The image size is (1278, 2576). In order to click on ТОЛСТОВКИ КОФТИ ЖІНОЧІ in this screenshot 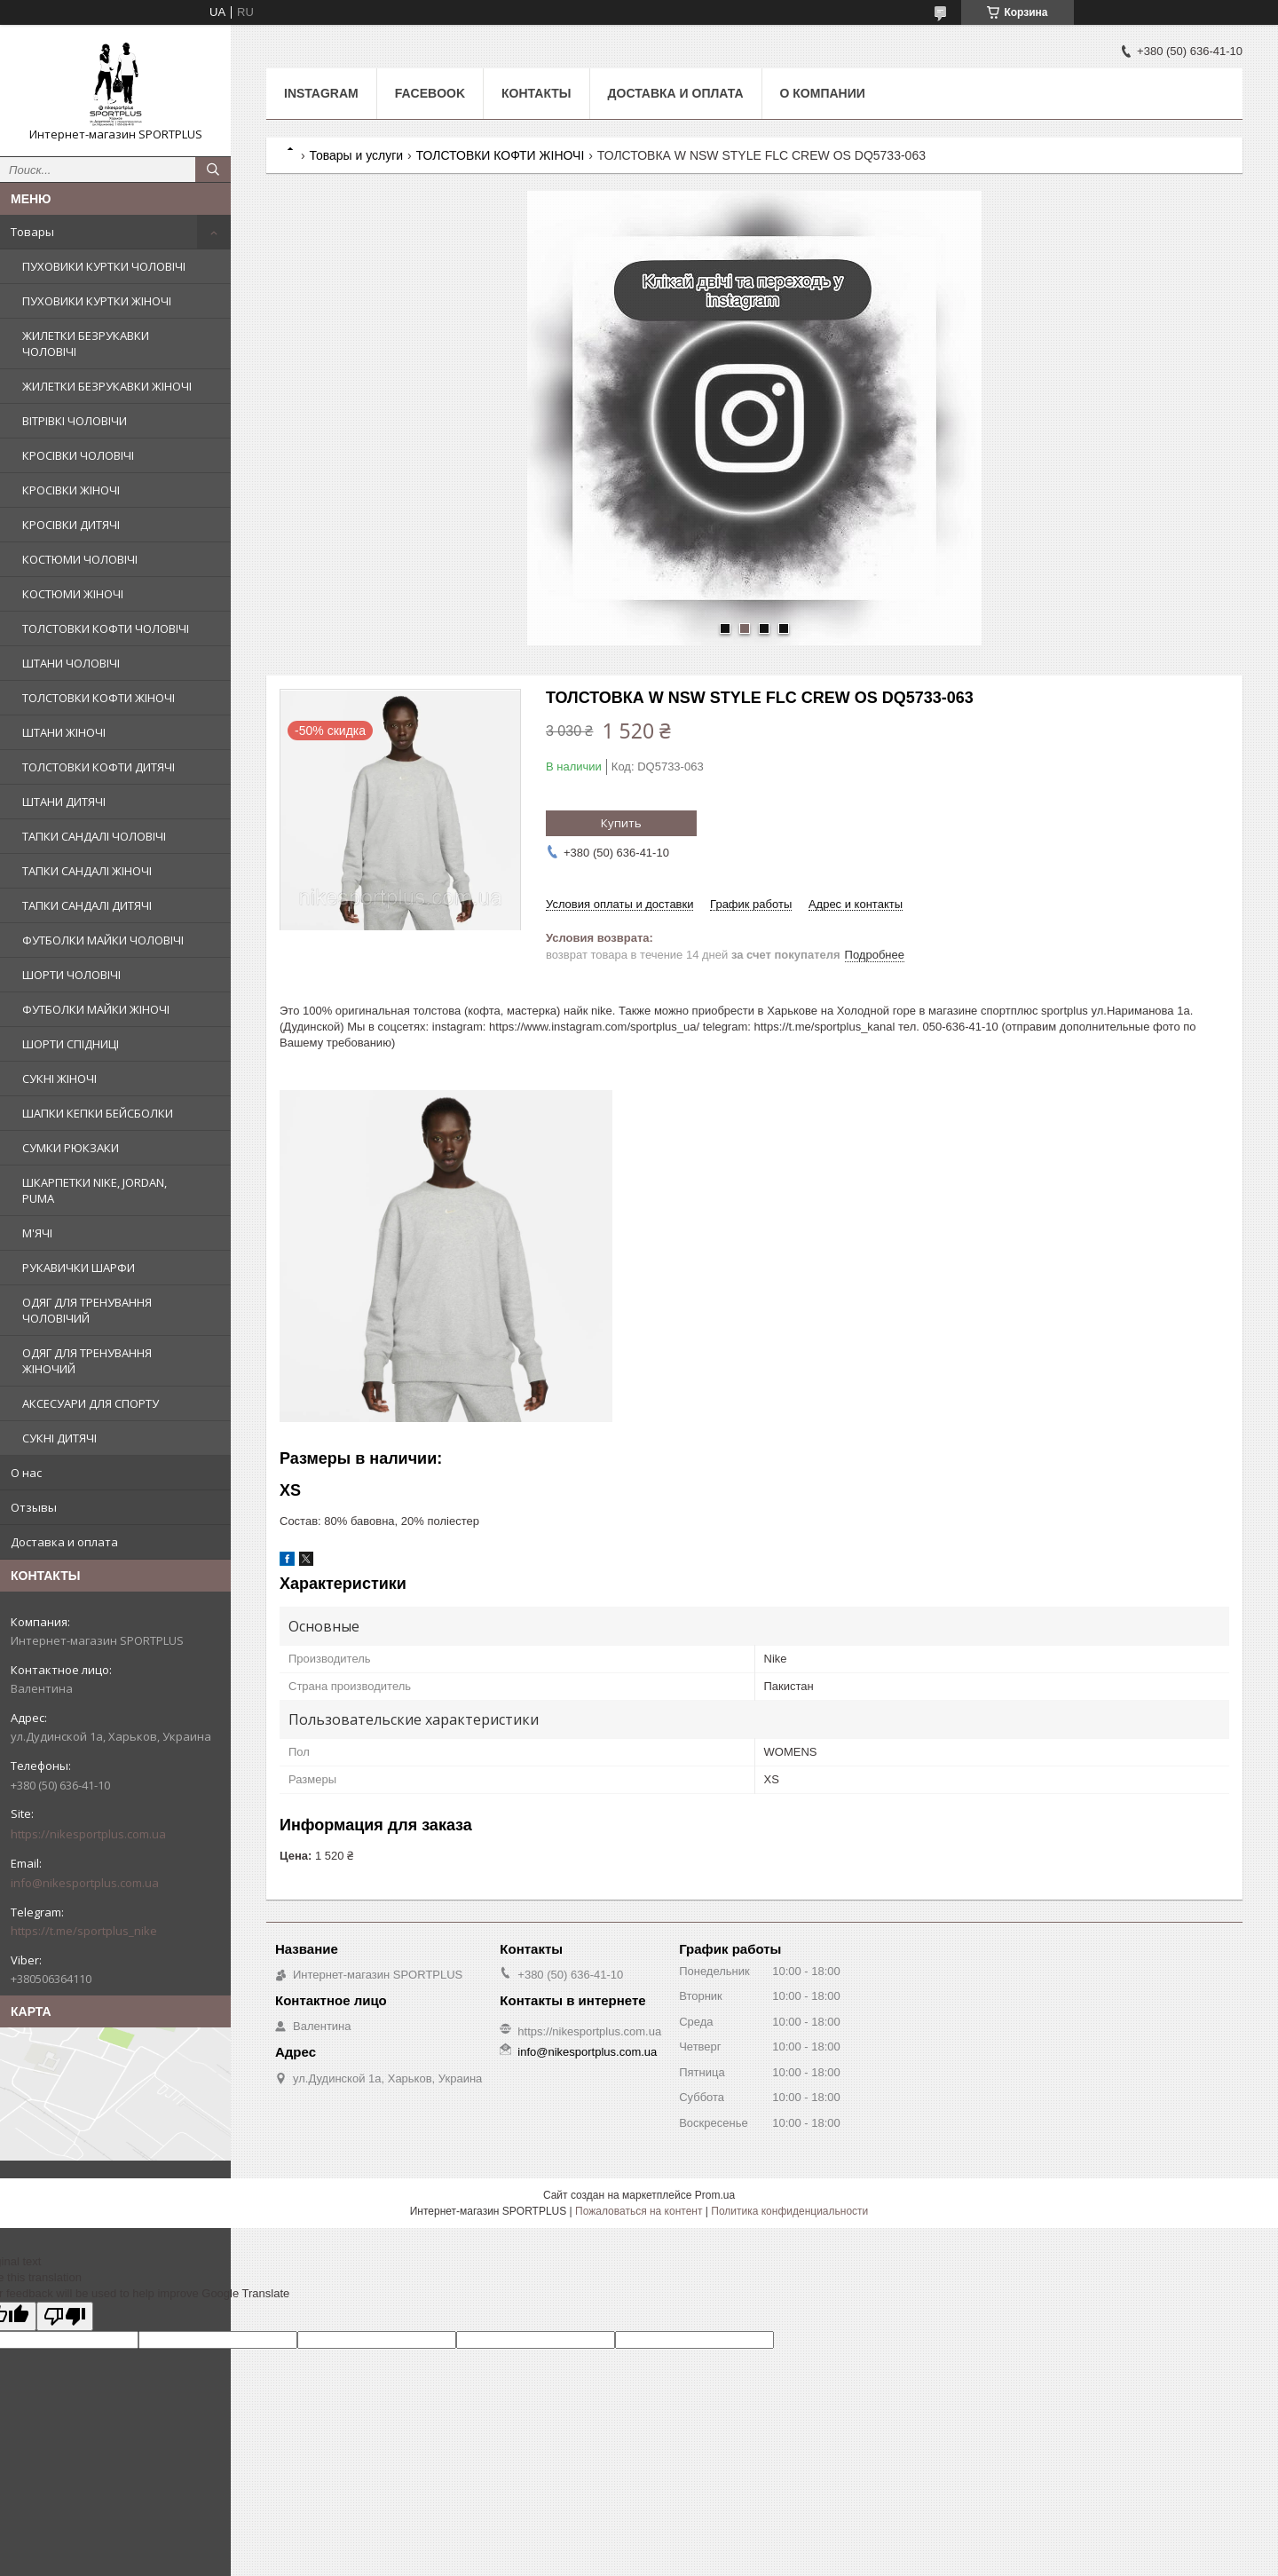, I will do `click(98, 698)`.